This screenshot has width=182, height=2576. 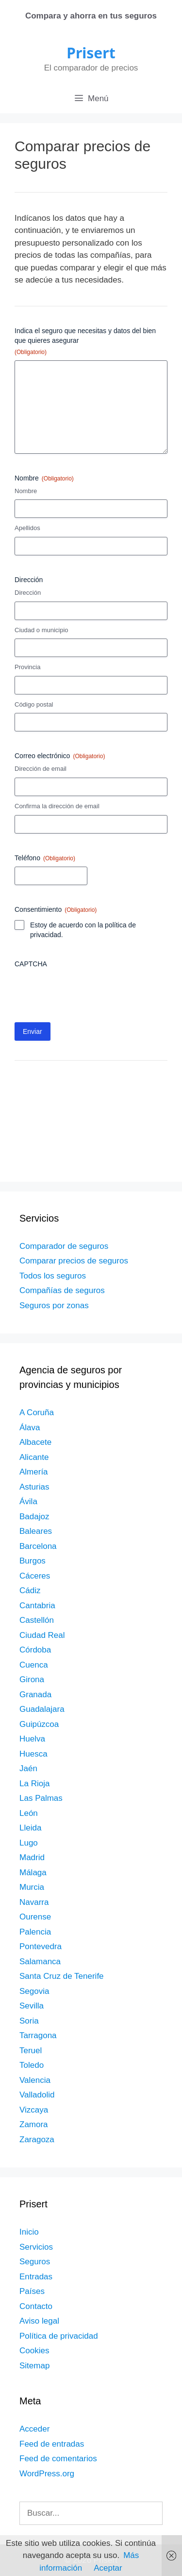 I want to click on [presentation], so click(x=88, y=992).